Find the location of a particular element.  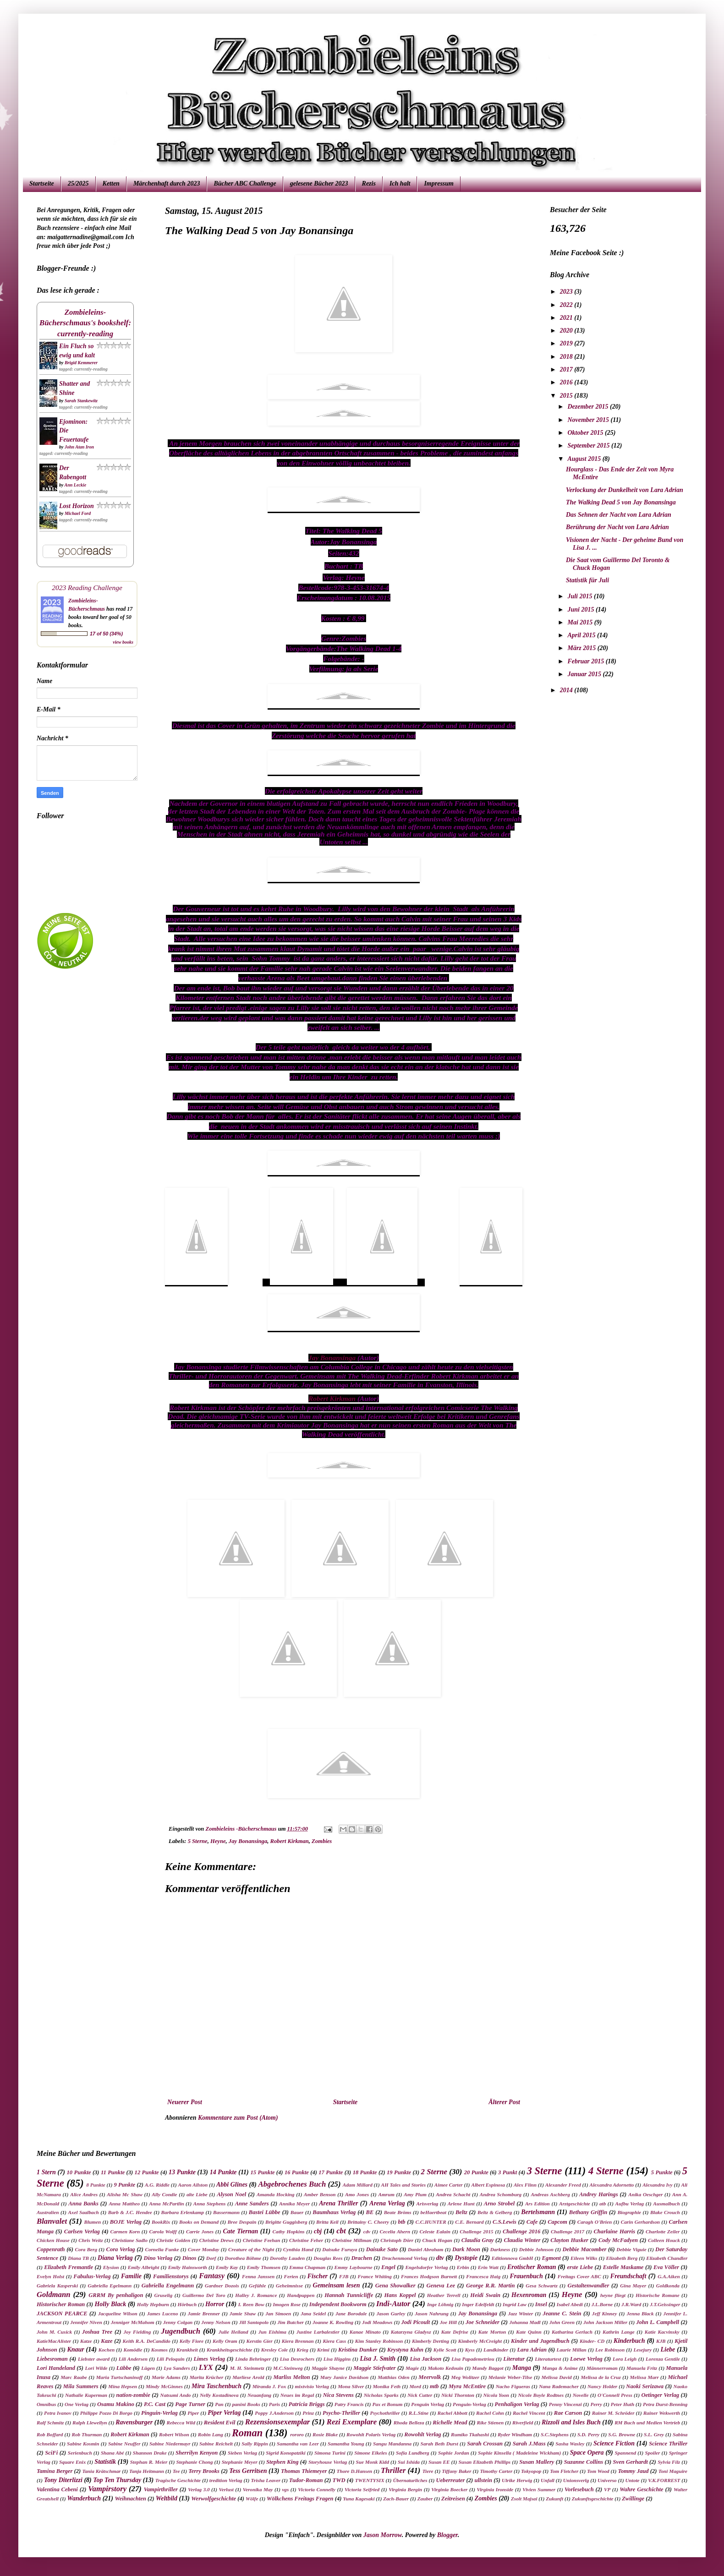

S.D. Perry is located at coordinates (588, 2434).